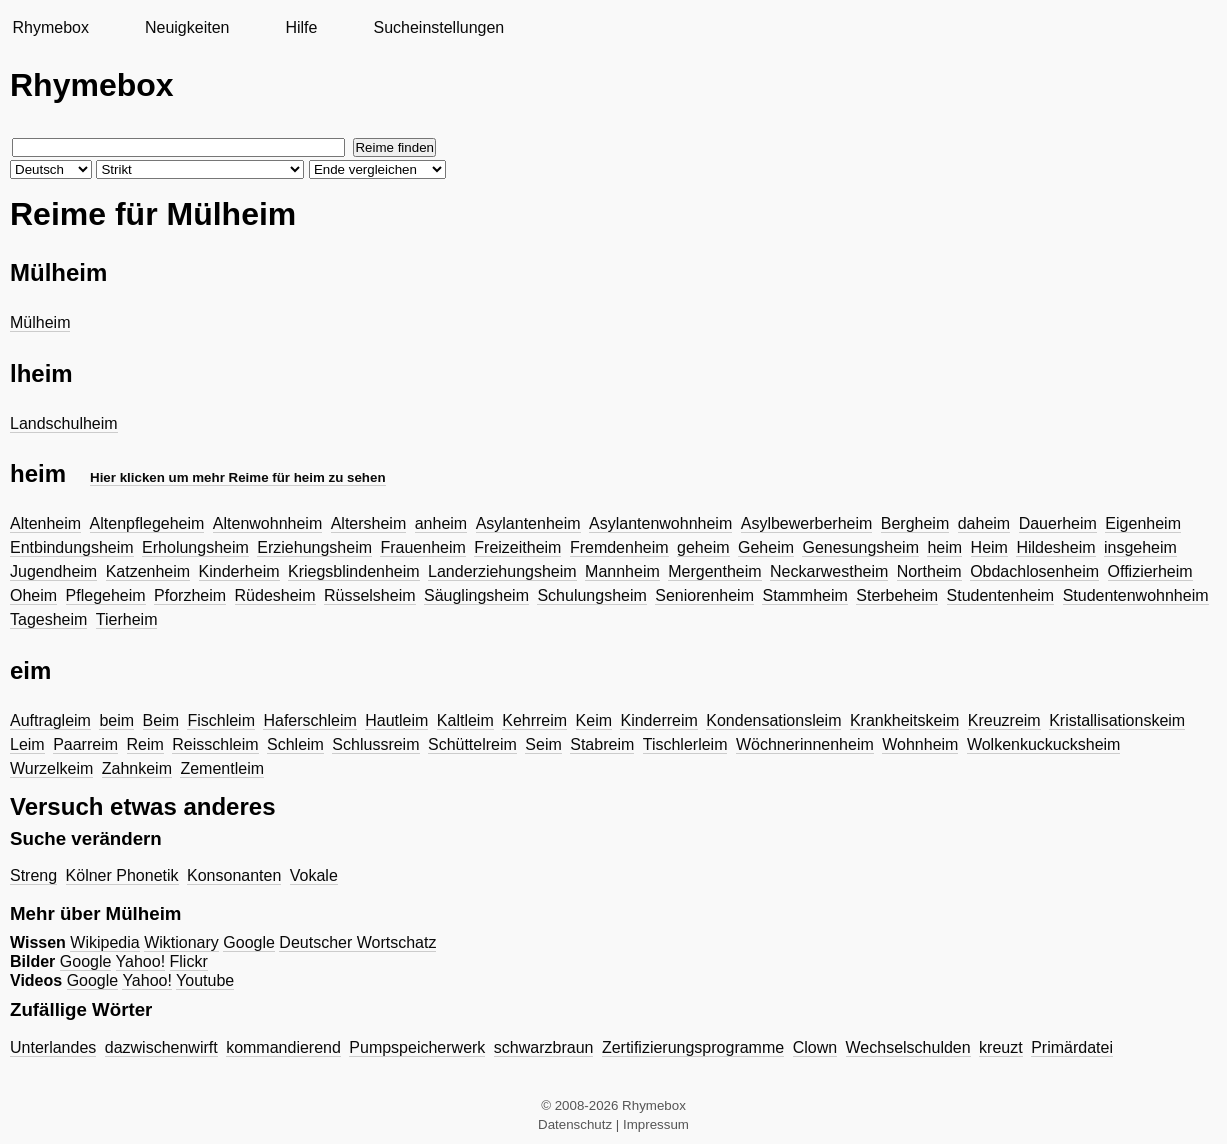  What do you see at coordinates (815, 1047) in the screenshot?
I see `Clown` at bounding box center [815, 1047].